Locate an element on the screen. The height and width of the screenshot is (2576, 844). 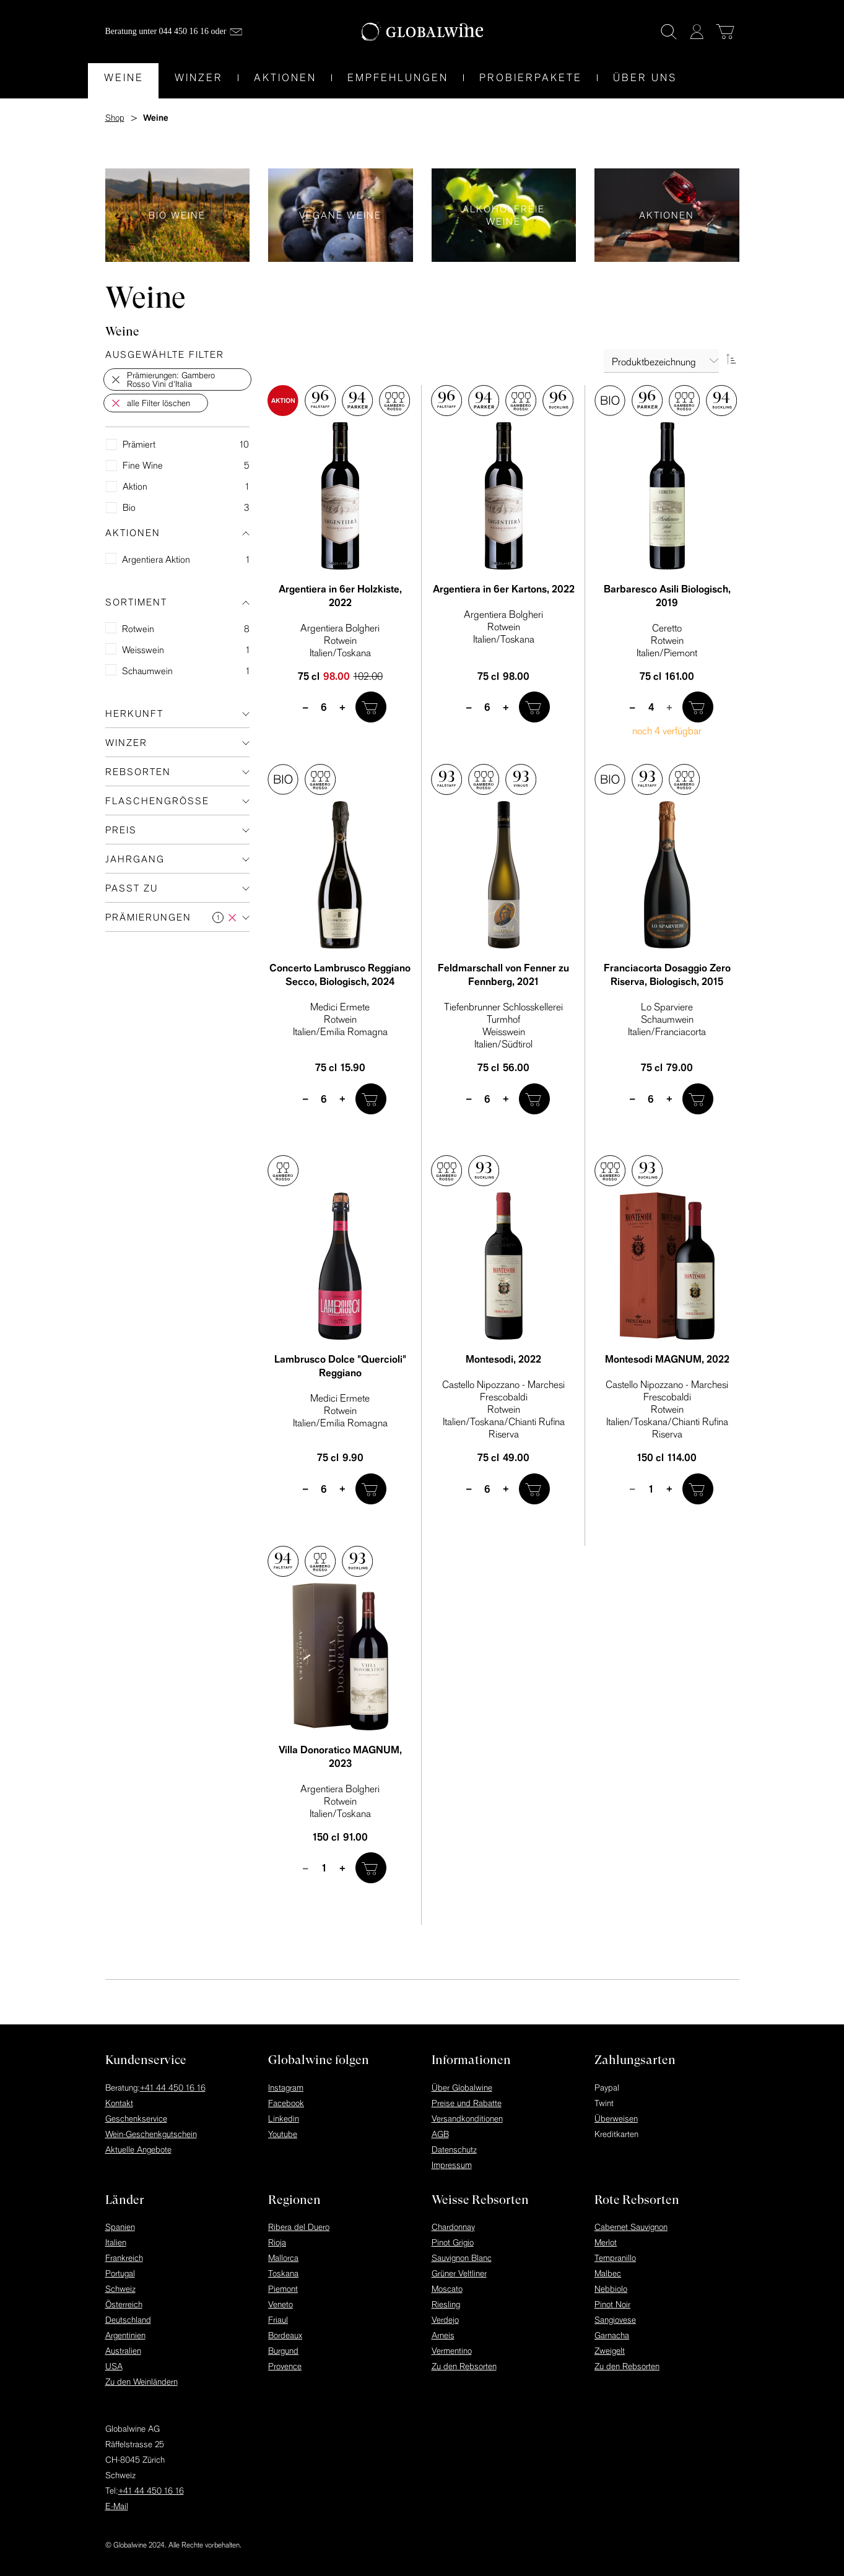
Chardonnay is located at coordinates (453, 2226).